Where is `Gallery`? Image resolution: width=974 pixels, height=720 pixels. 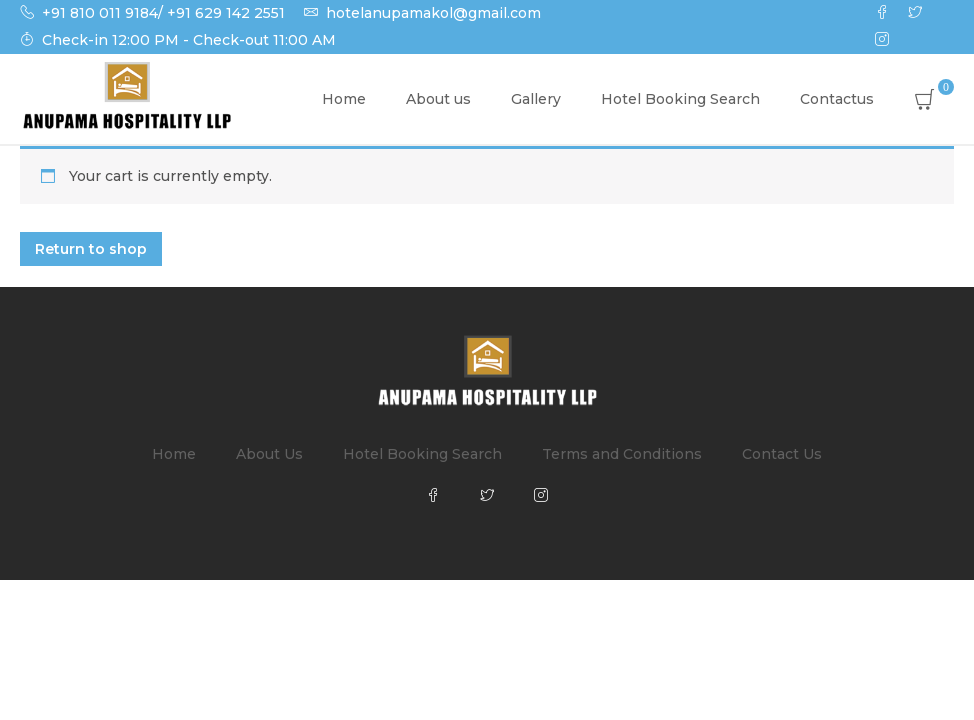 Gallery is located at coordinates (536, 99).